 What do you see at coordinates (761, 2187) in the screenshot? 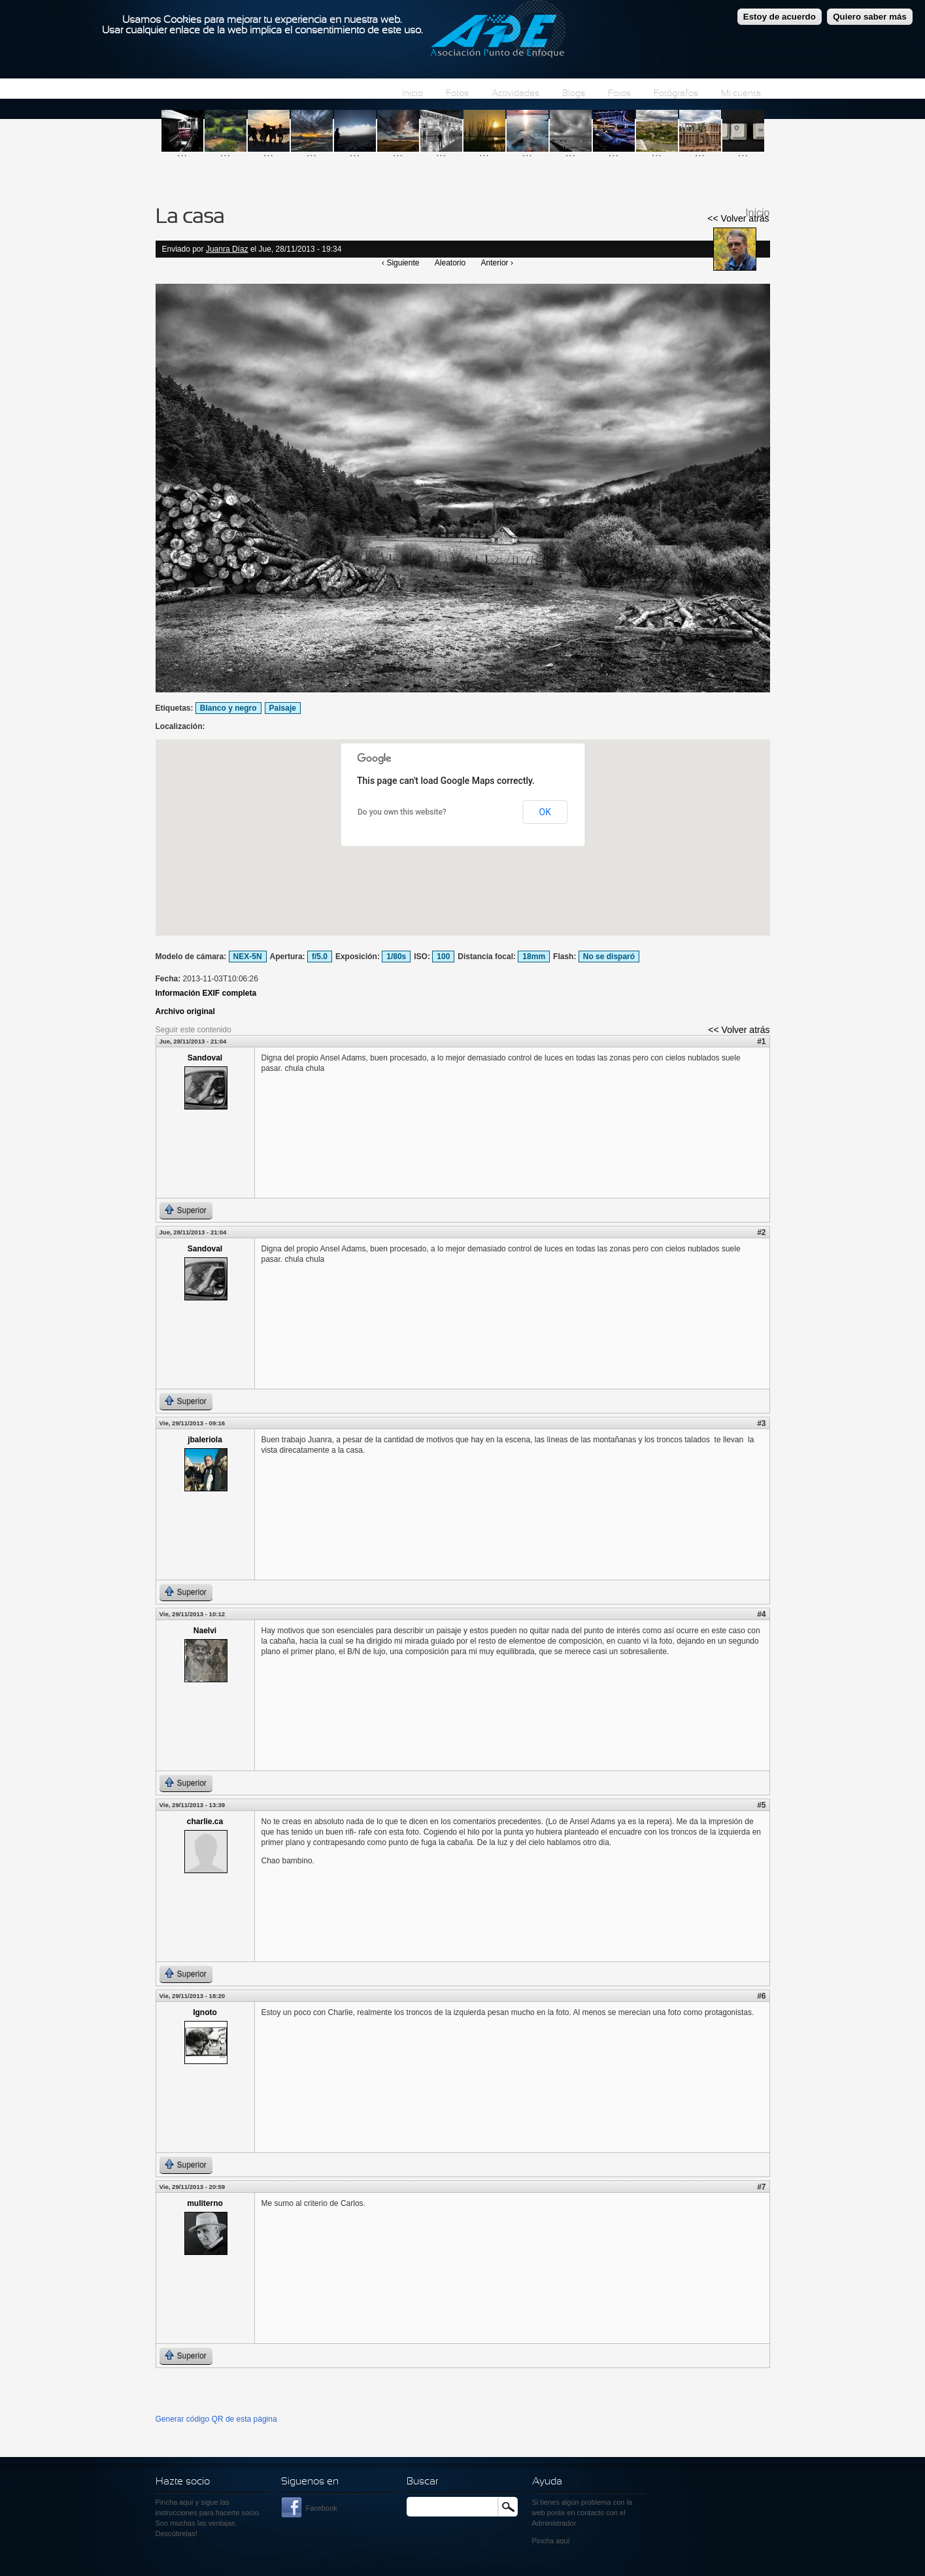
I see `#7` at bounding box center [761, 2187].